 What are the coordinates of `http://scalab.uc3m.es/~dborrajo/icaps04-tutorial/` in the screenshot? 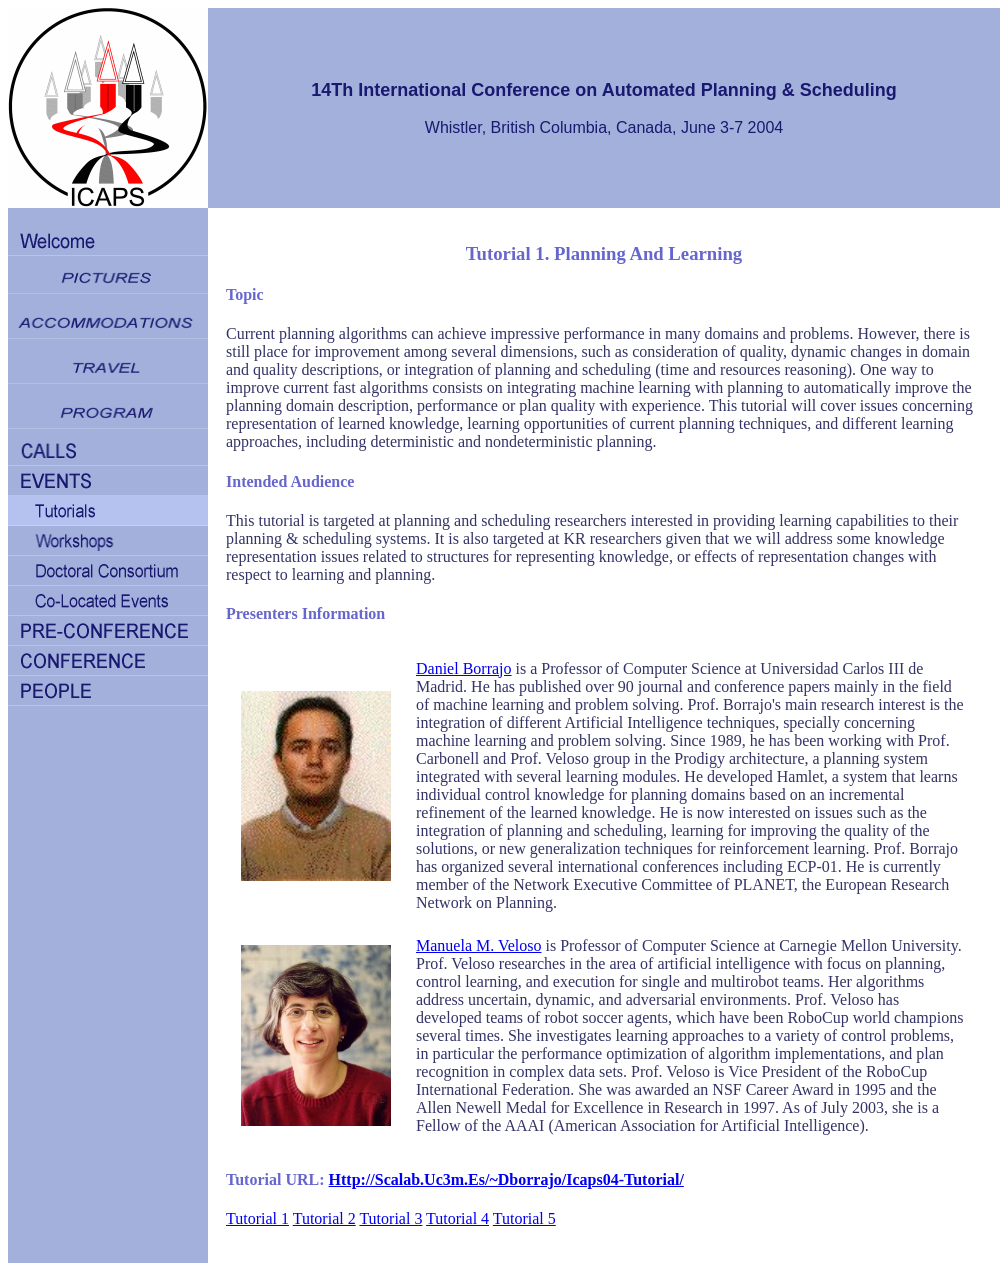 It's located at (506, 1179).